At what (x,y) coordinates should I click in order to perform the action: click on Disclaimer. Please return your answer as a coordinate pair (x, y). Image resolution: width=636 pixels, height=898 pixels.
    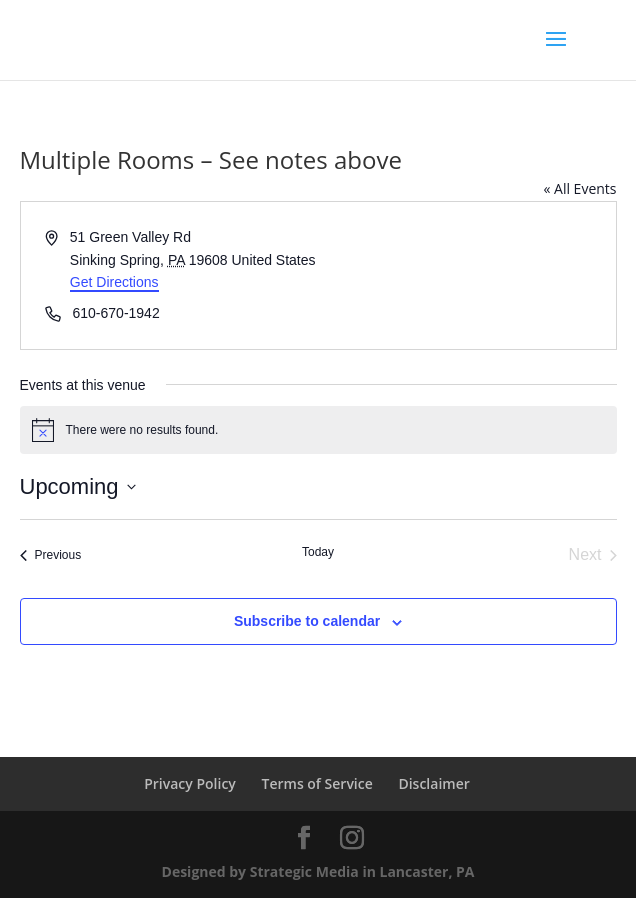
    Looking at the image, I should click on (433, 783).